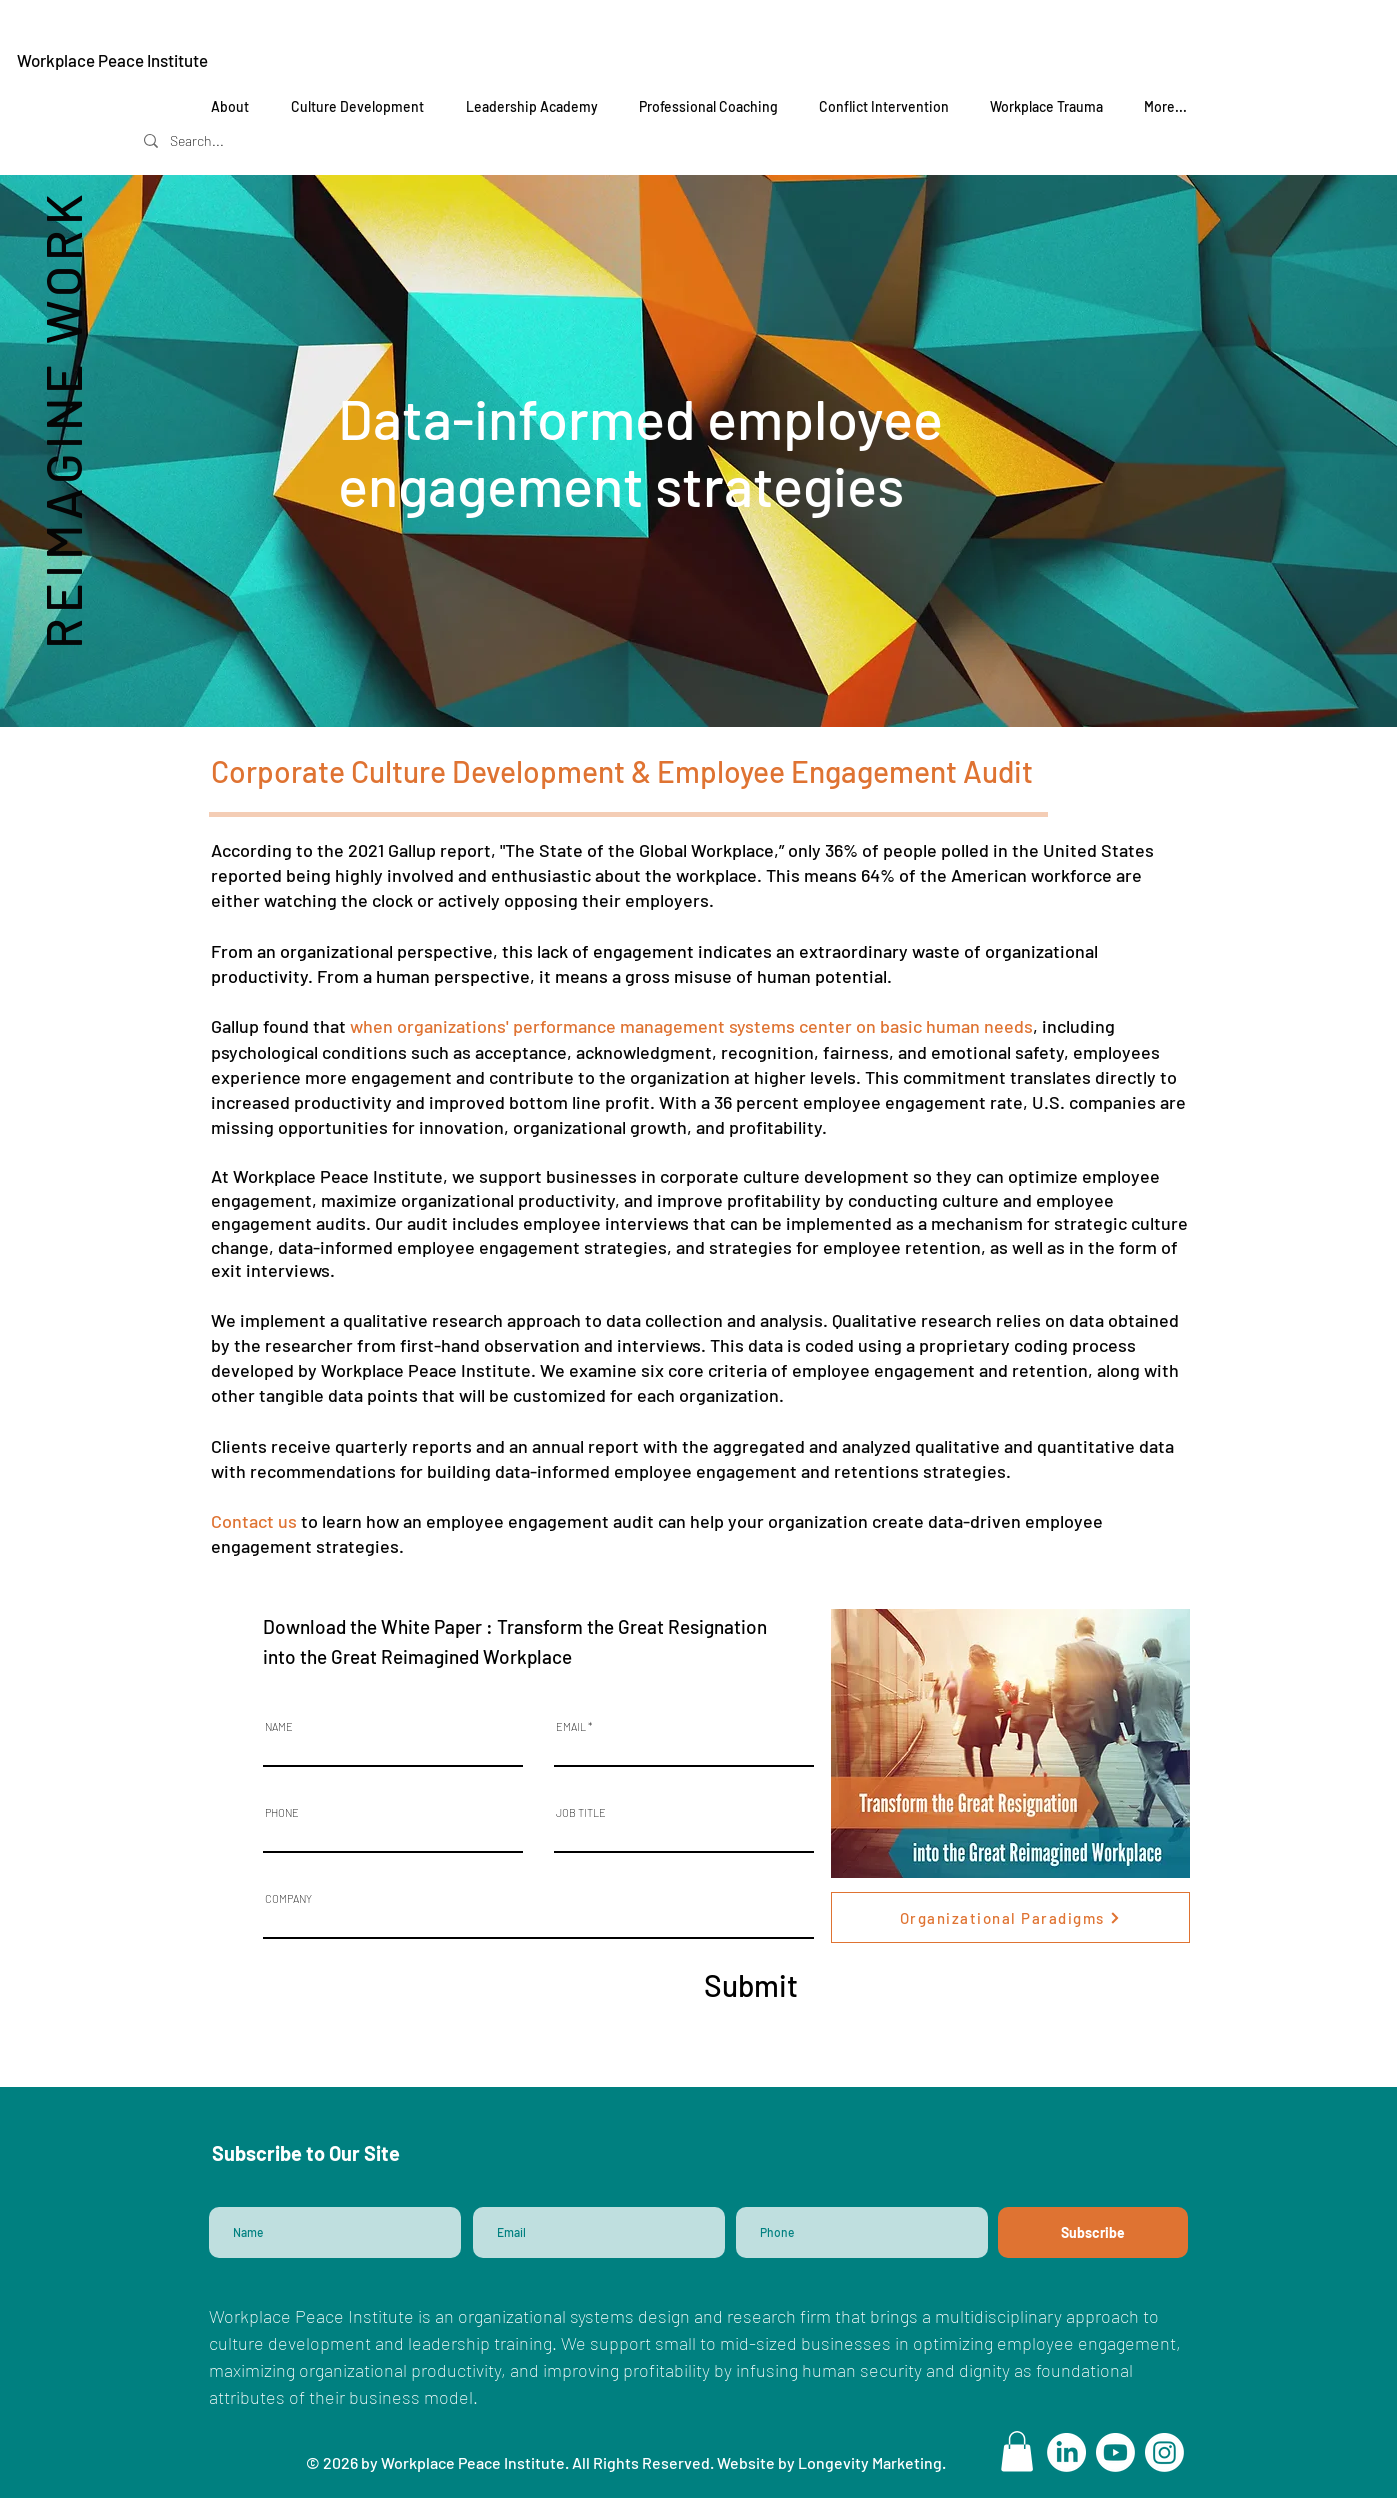  What do you see at coordinates (226, 140) in the screenshot?
I see `[Search...]` at bounding box center [226, 140].